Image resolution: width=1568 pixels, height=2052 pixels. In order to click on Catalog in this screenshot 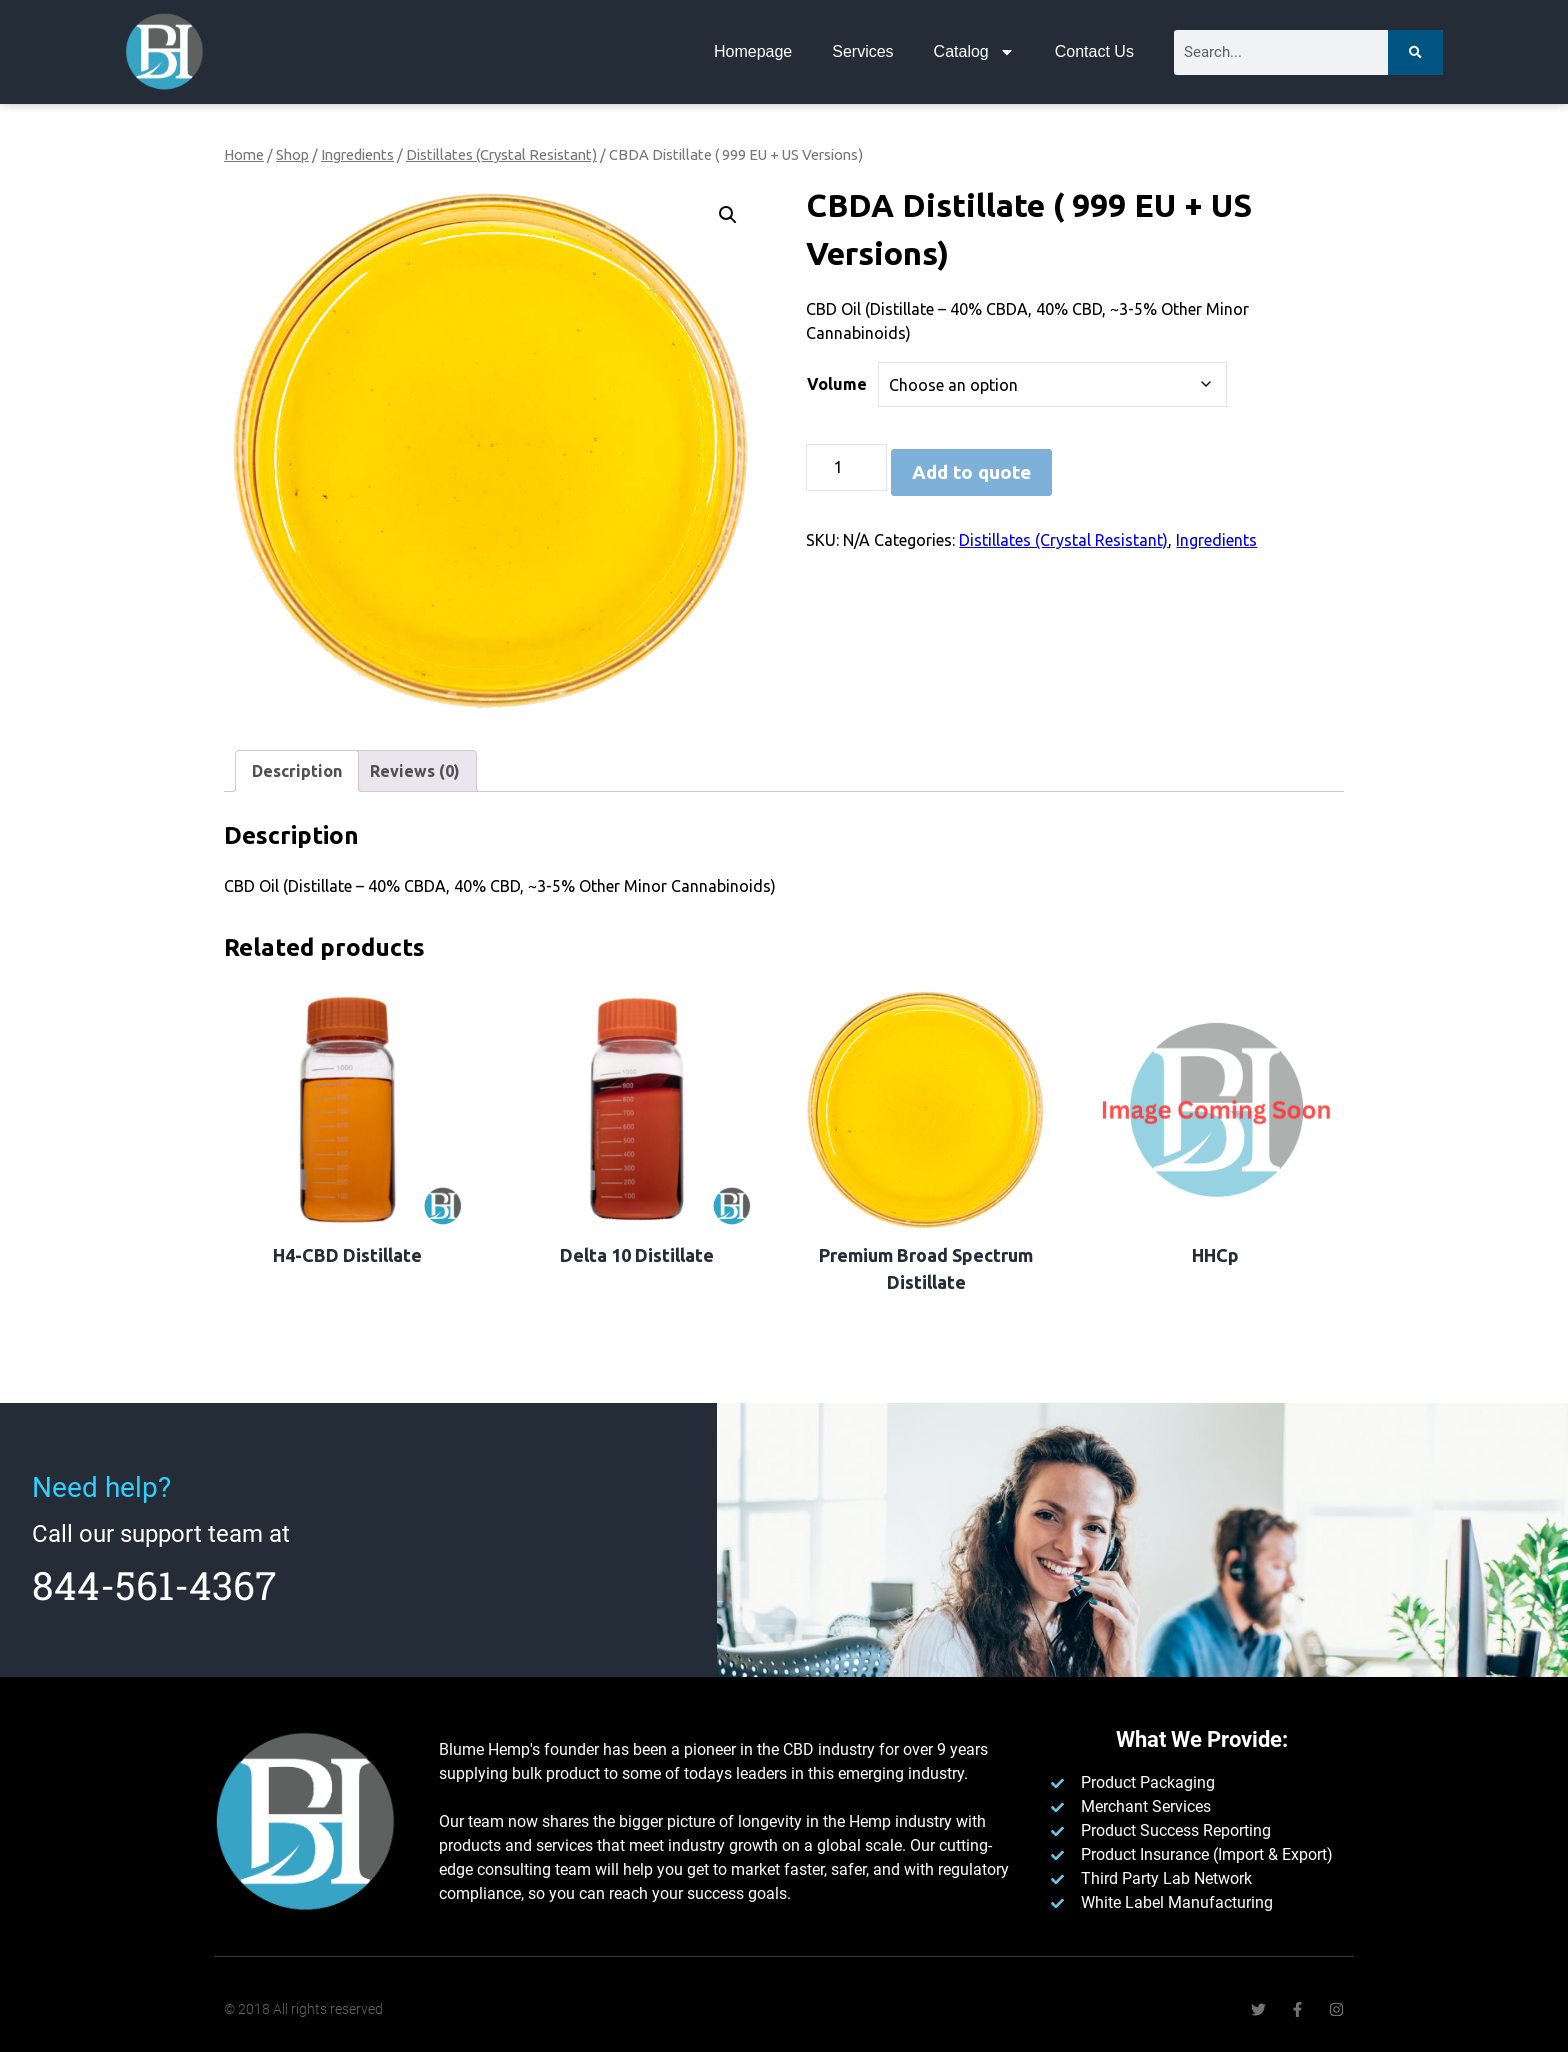, I will do `click(974, 52)`.